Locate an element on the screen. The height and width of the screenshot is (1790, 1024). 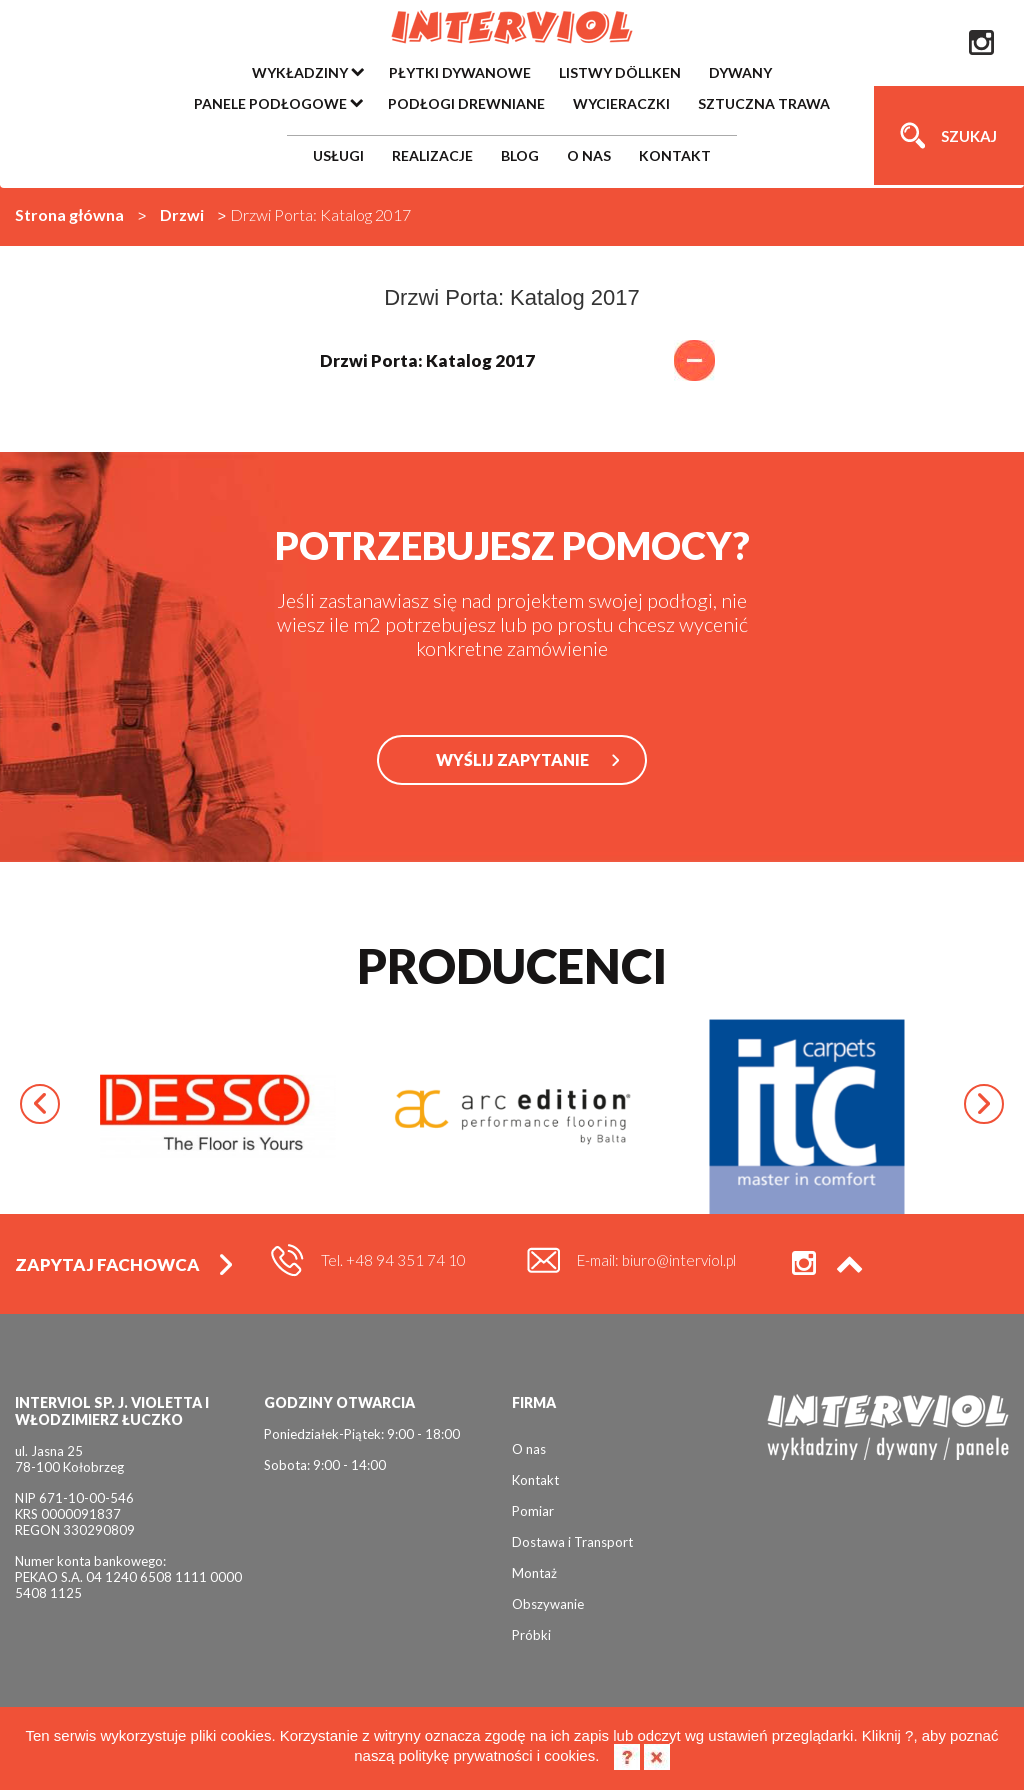
E-mail: biuro@interviol.pl is located at coordinates (656, 1260).